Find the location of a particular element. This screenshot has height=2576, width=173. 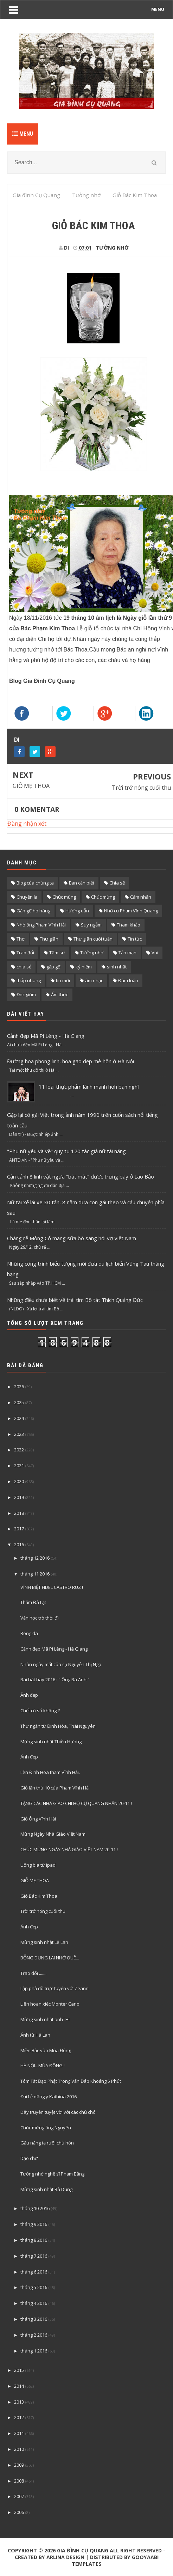

Thư giãn cuối tuần is located at coordinates (93, 939).